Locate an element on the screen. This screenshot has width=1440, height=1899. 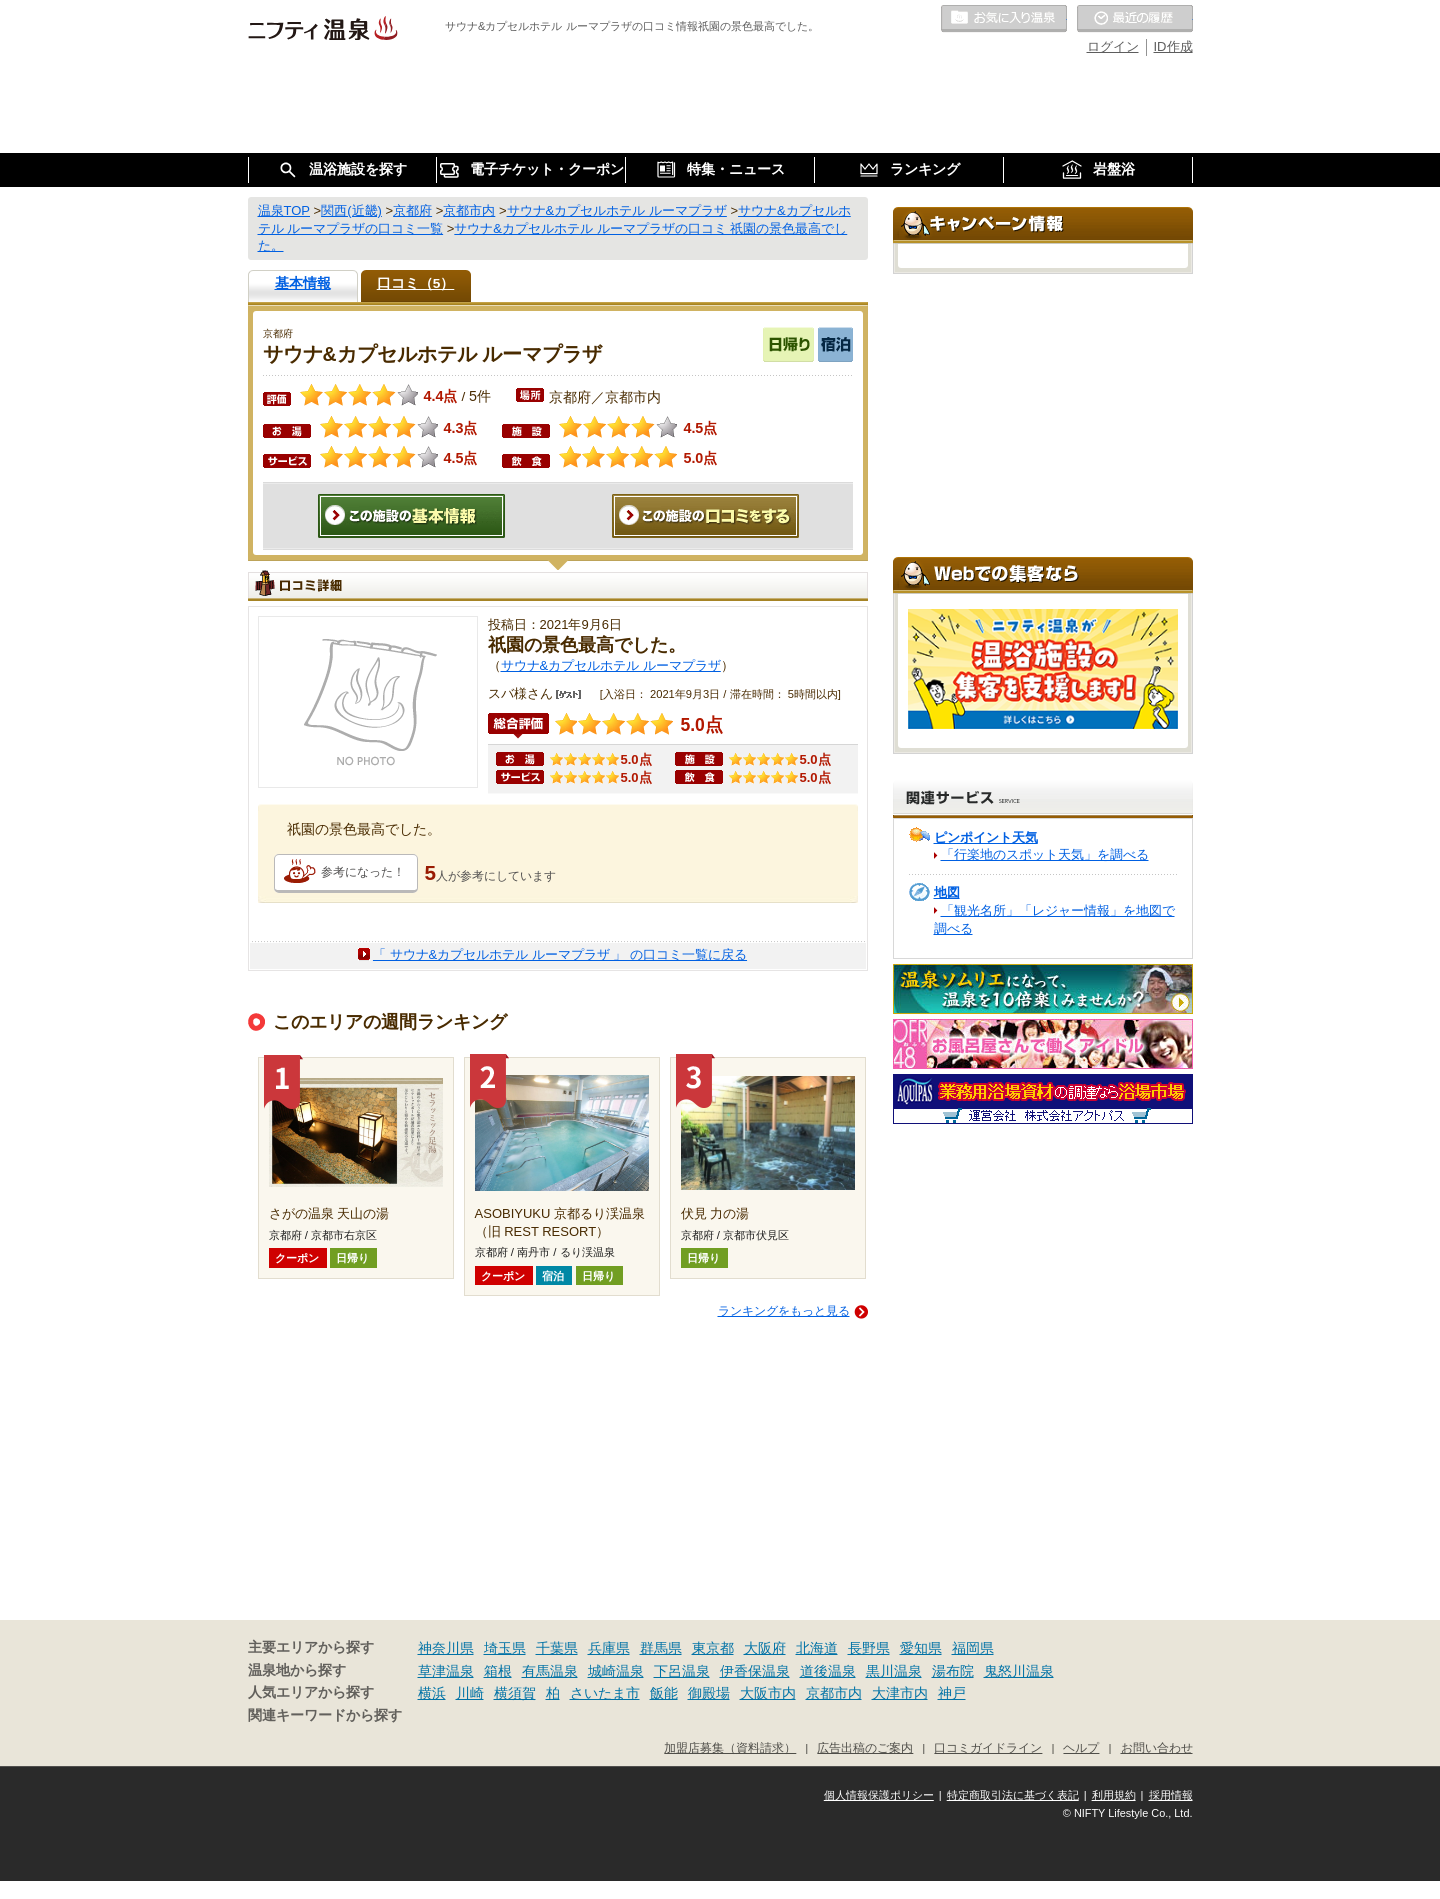
城崎温泉 is located at coordinates (616, 1671).